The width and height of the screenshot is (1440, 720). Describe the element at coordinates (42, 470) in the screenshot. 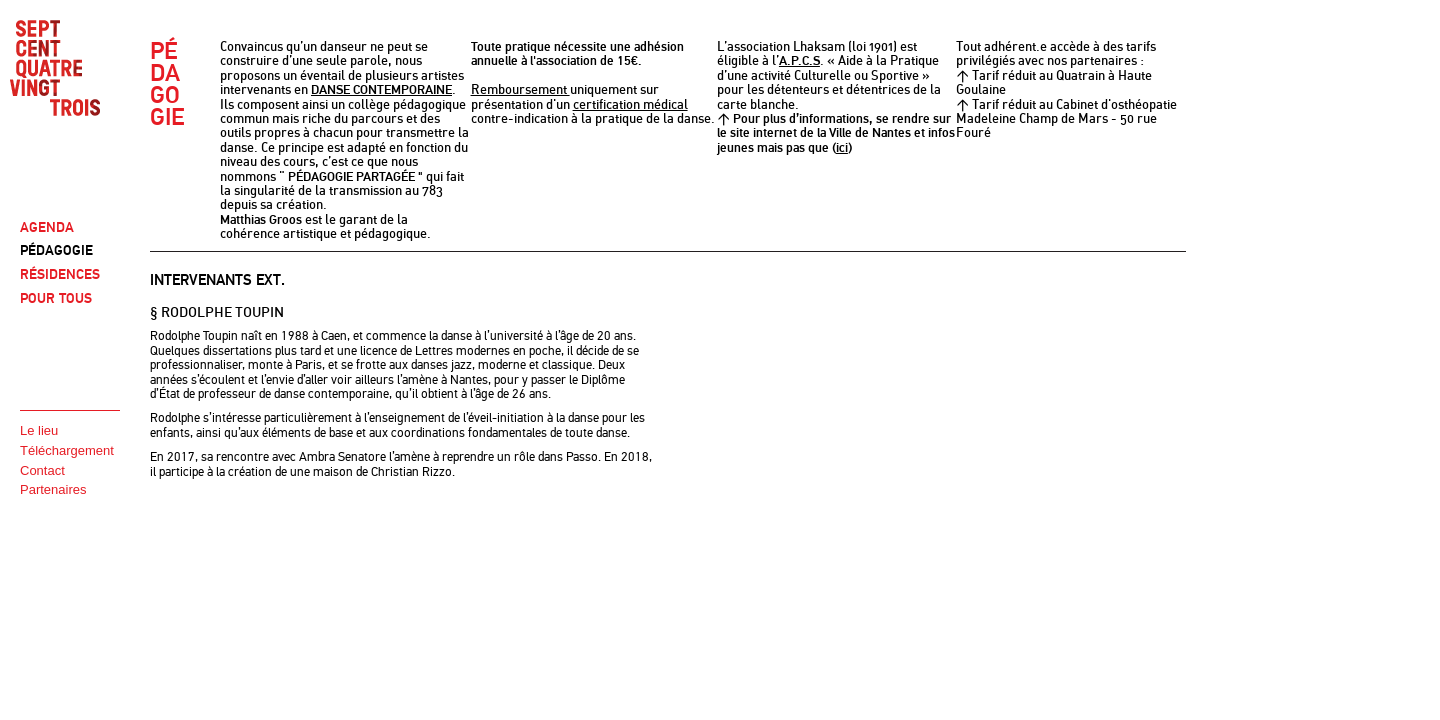

I see `Contact` at that location.